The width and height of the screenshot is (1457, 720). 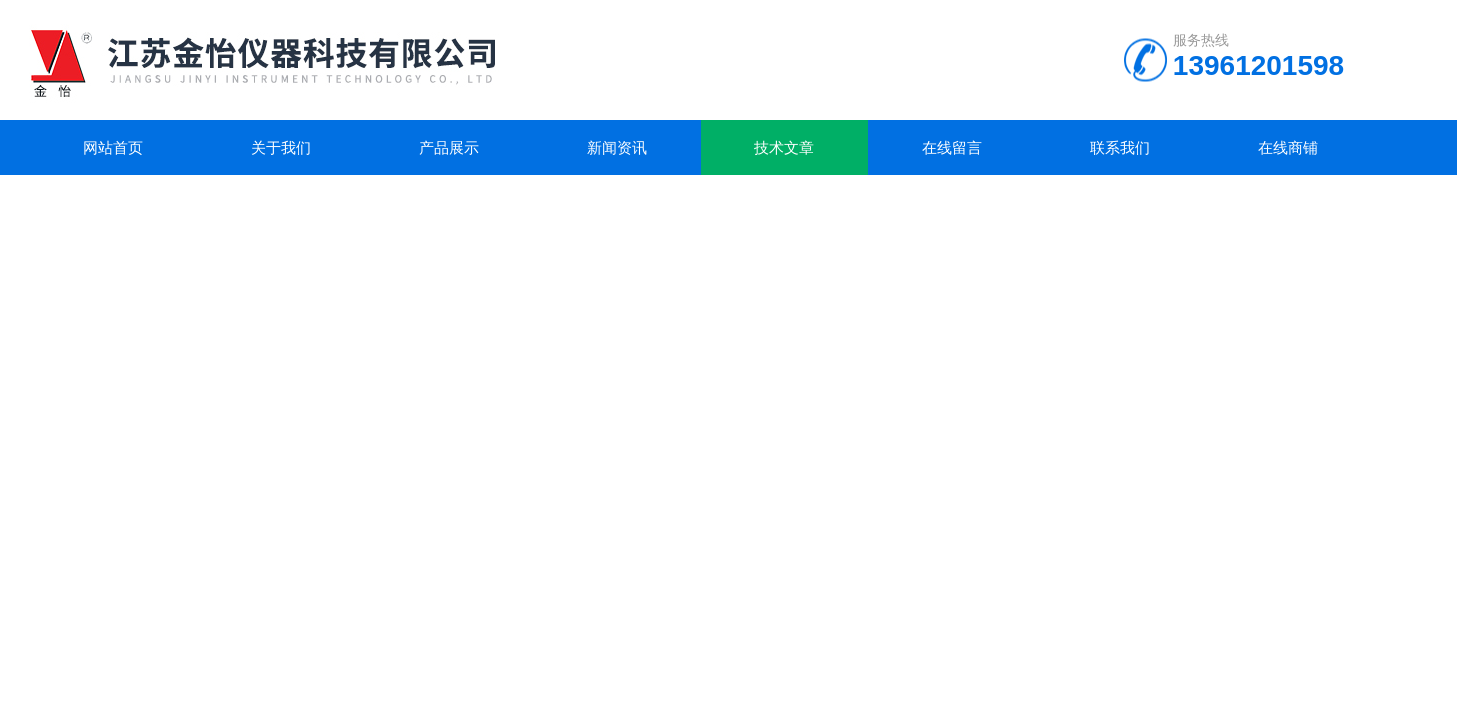 What do you see at coordinates (113, 147) in the screenshot?
I see `网站首页` at bounding box center [113, 147].